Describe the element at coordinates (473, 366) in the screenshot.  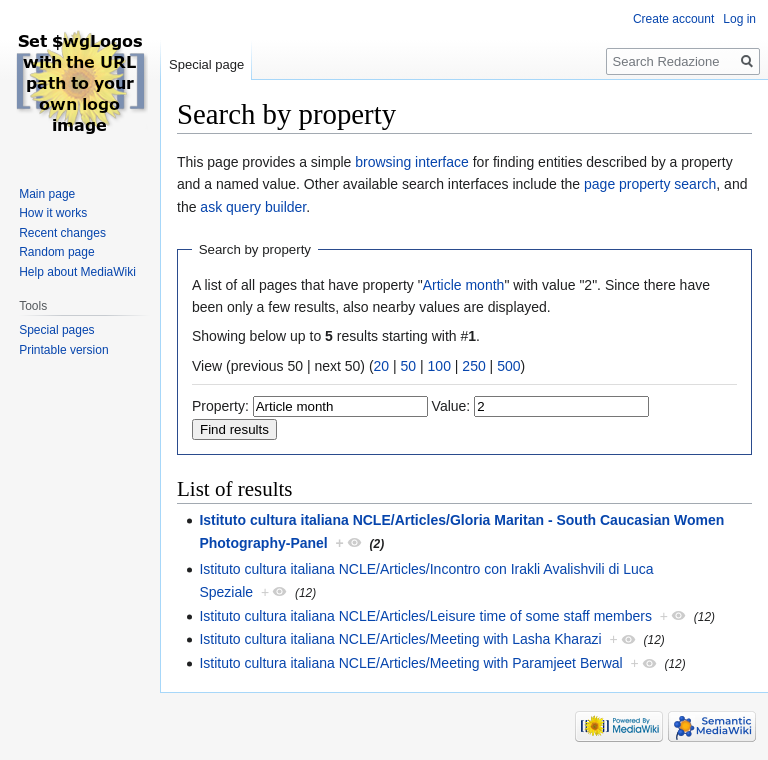
I see `250` at that location.